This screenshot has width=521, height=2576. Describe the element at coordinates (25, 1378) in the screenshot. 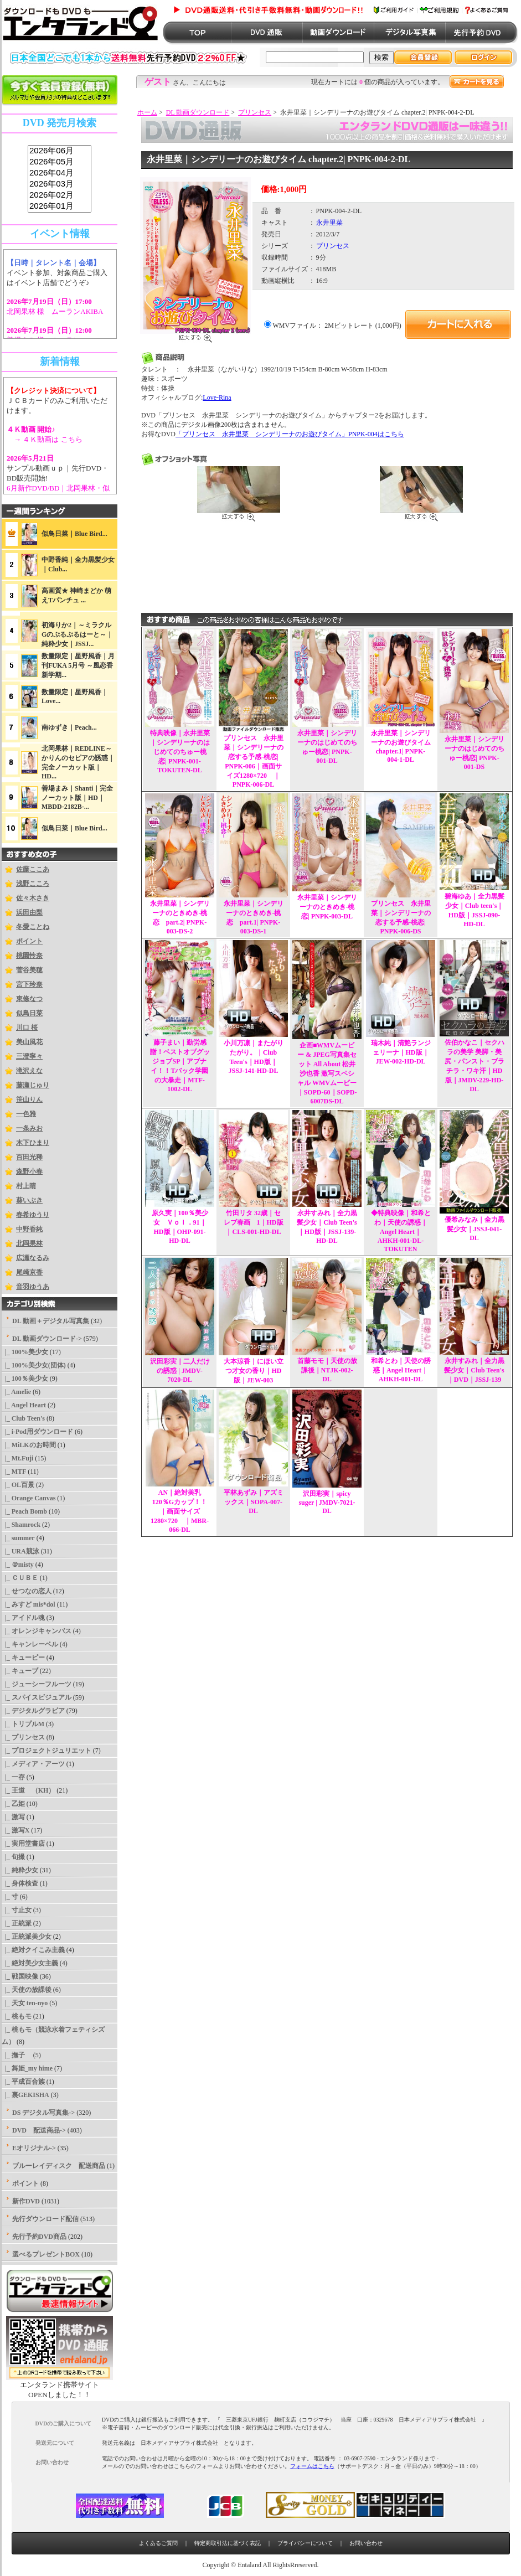

I see `|_ 100％美少女` at that location.